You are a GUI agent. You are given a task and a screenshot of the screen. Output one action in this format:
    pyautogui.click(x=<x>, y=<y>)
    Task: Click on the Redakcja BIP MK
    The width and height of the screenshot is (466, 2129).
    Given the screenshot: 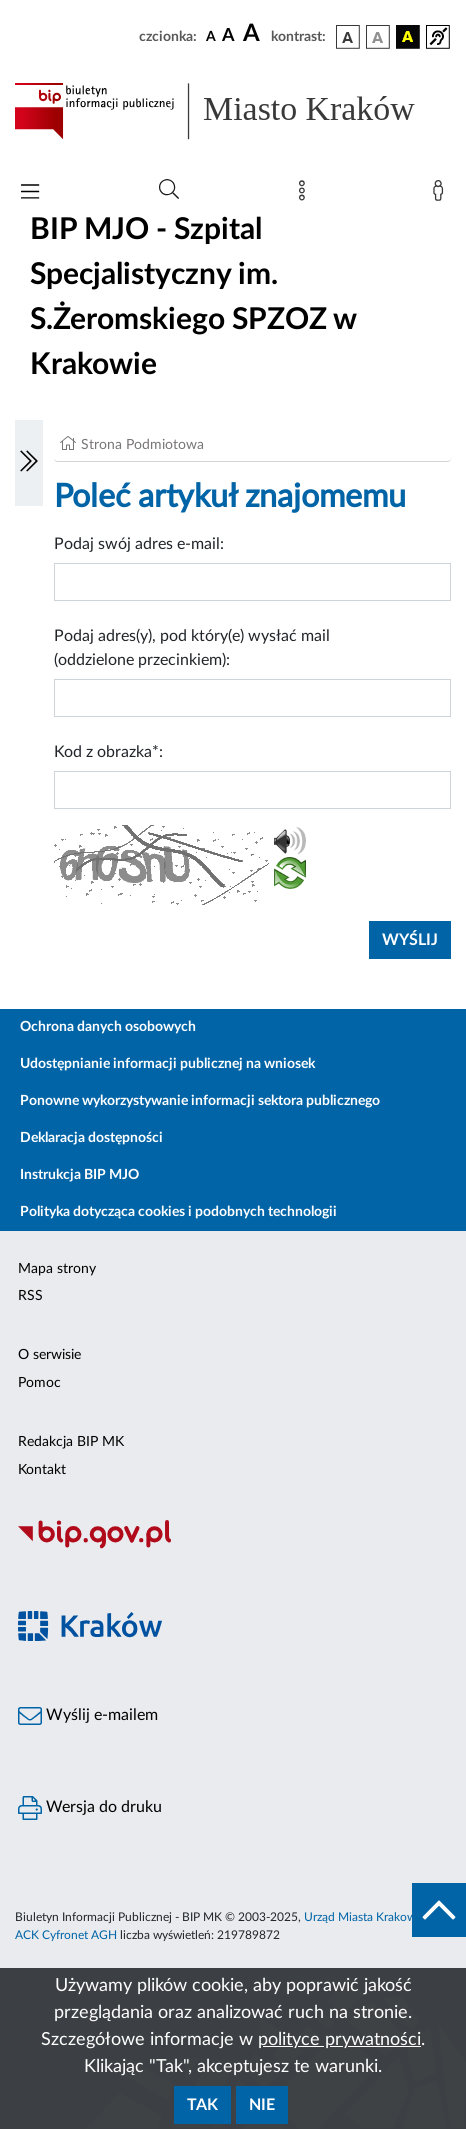 What is the action you would take?
    pyautogui.click(x=71, y=1442)
    